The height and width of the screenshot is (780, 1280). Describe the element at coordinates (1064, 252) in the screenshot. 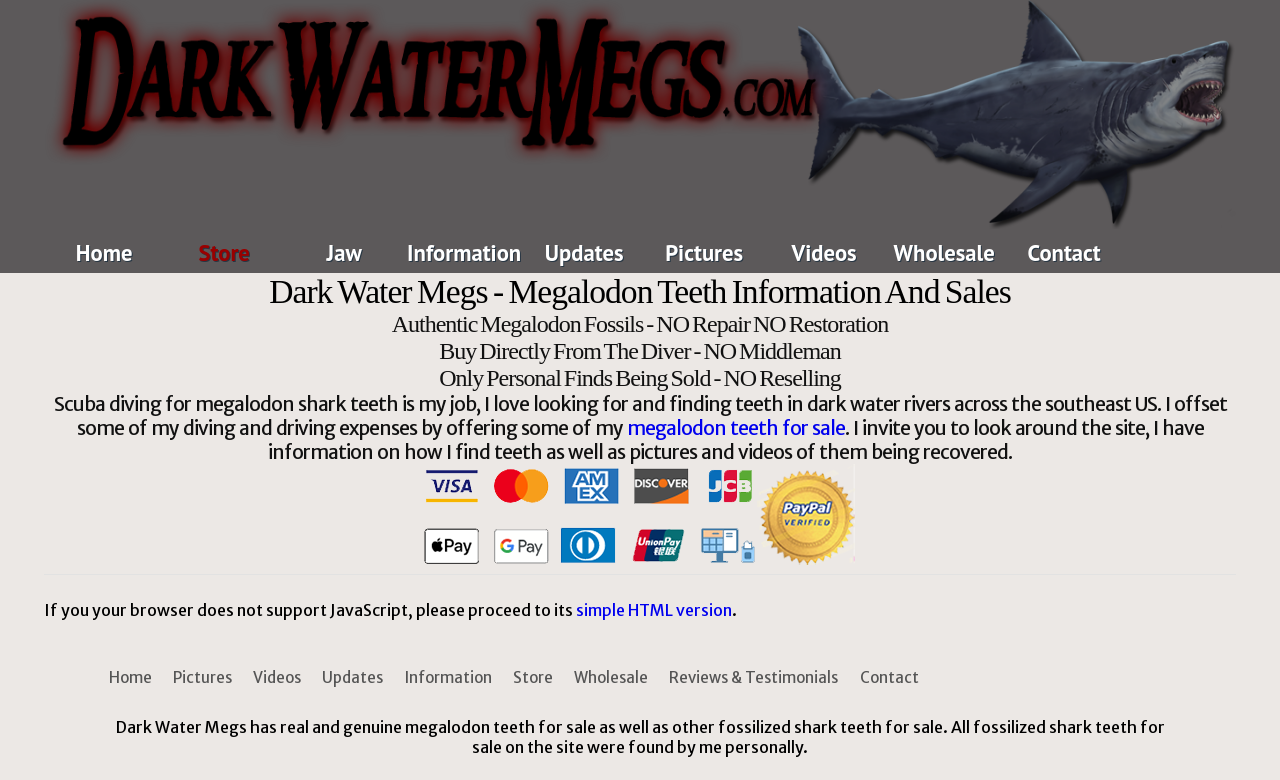

I see `Contact` at that location.